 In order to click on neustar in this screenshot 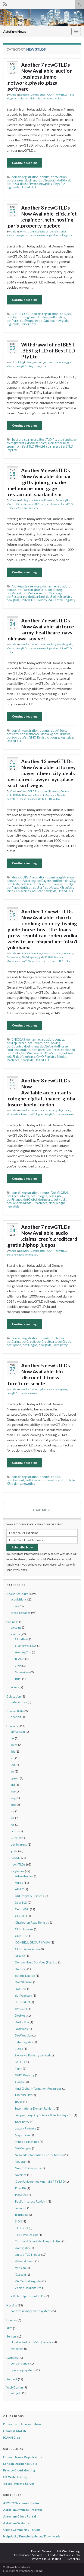, I will do `click(37, 891)`.